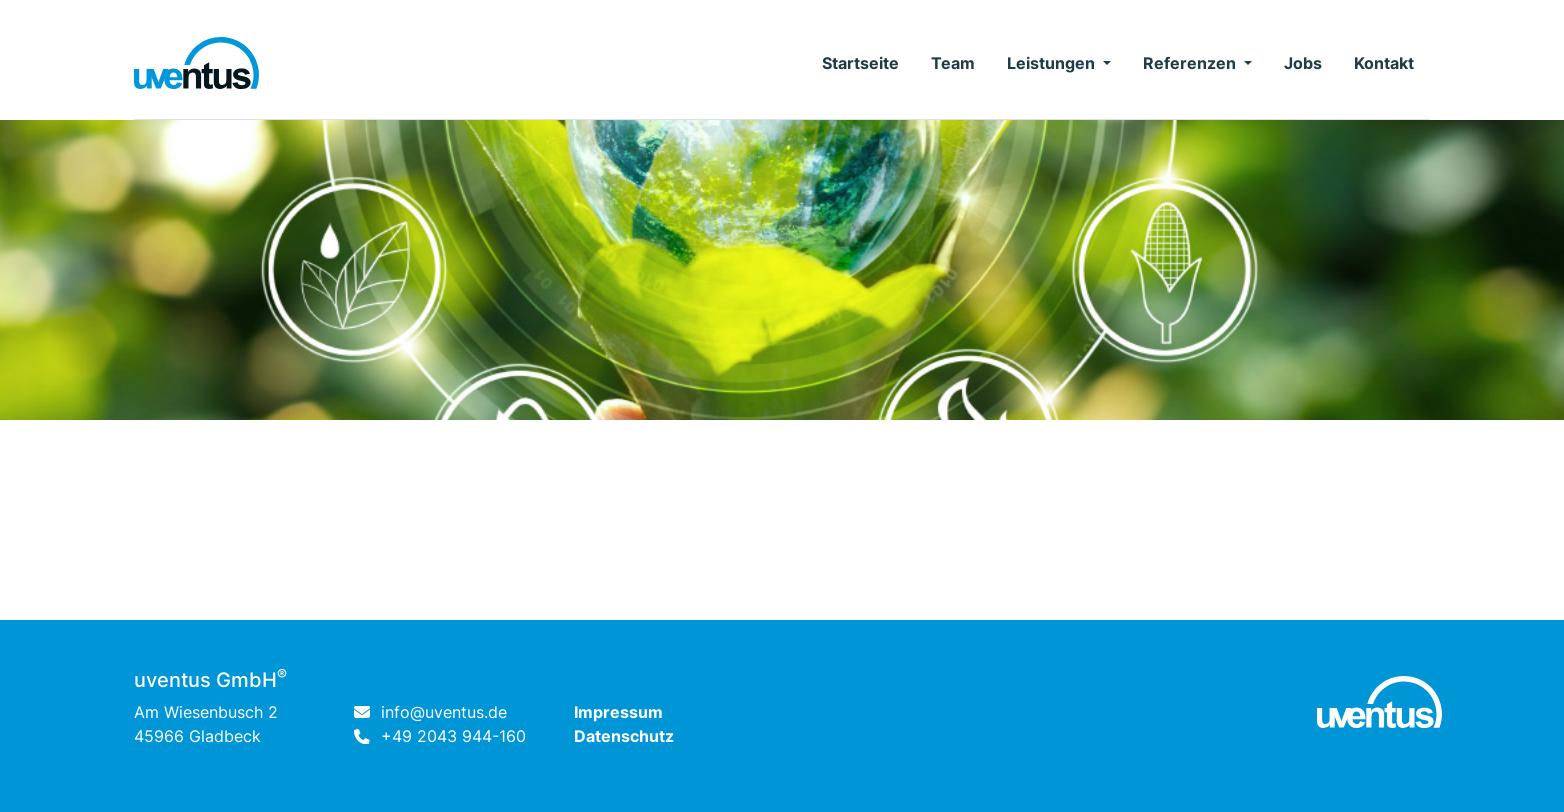 The image size is (1564, 812). I want to click on Jobs [button], so click(1303, 63).